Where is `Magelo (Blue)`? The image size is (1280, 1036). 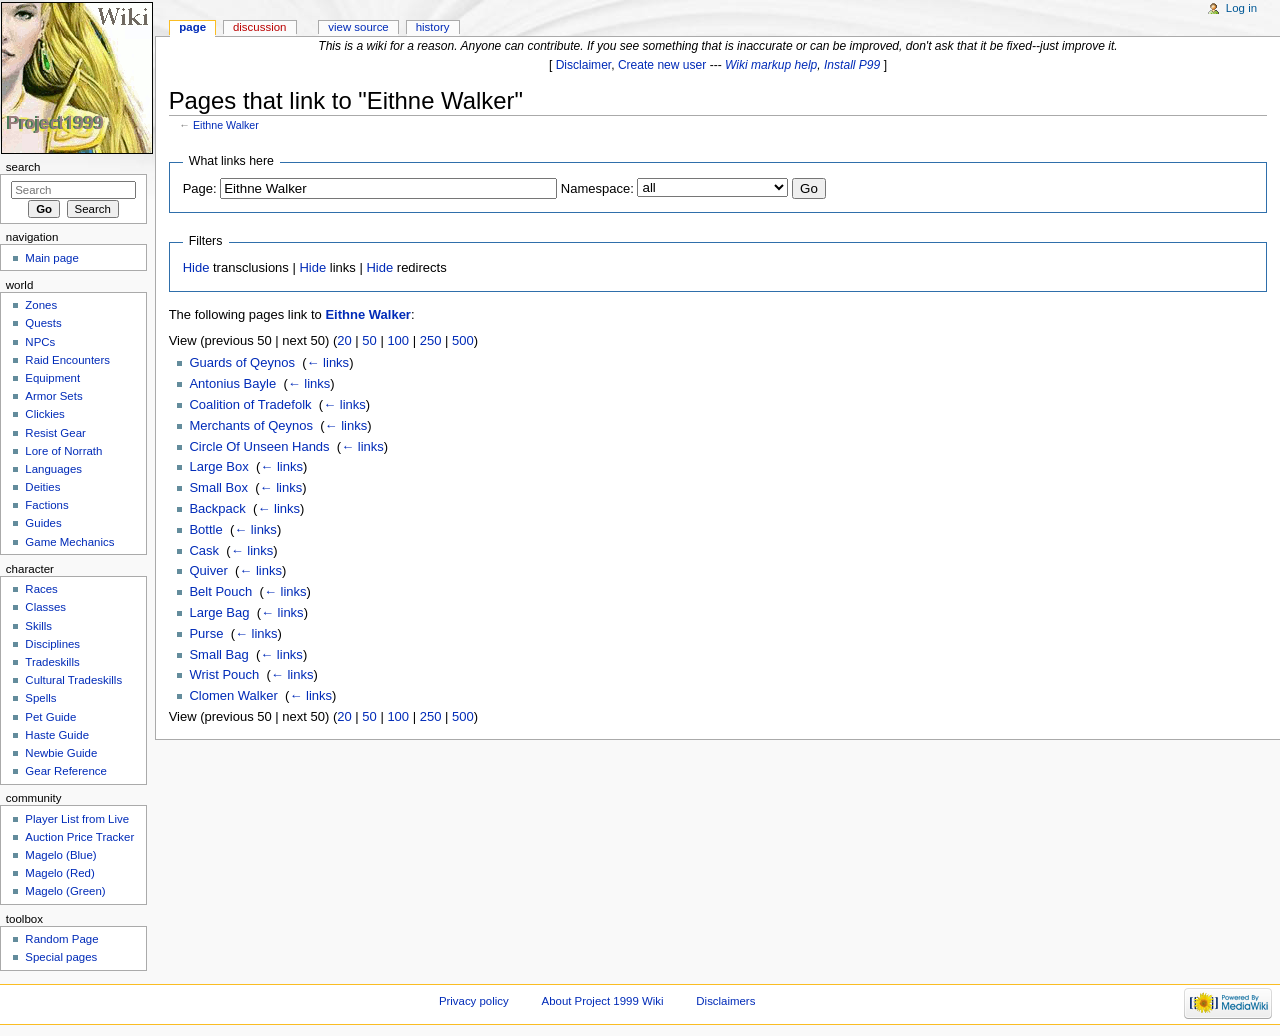
Magelo (Blue) is located at coordinates (60, 855).